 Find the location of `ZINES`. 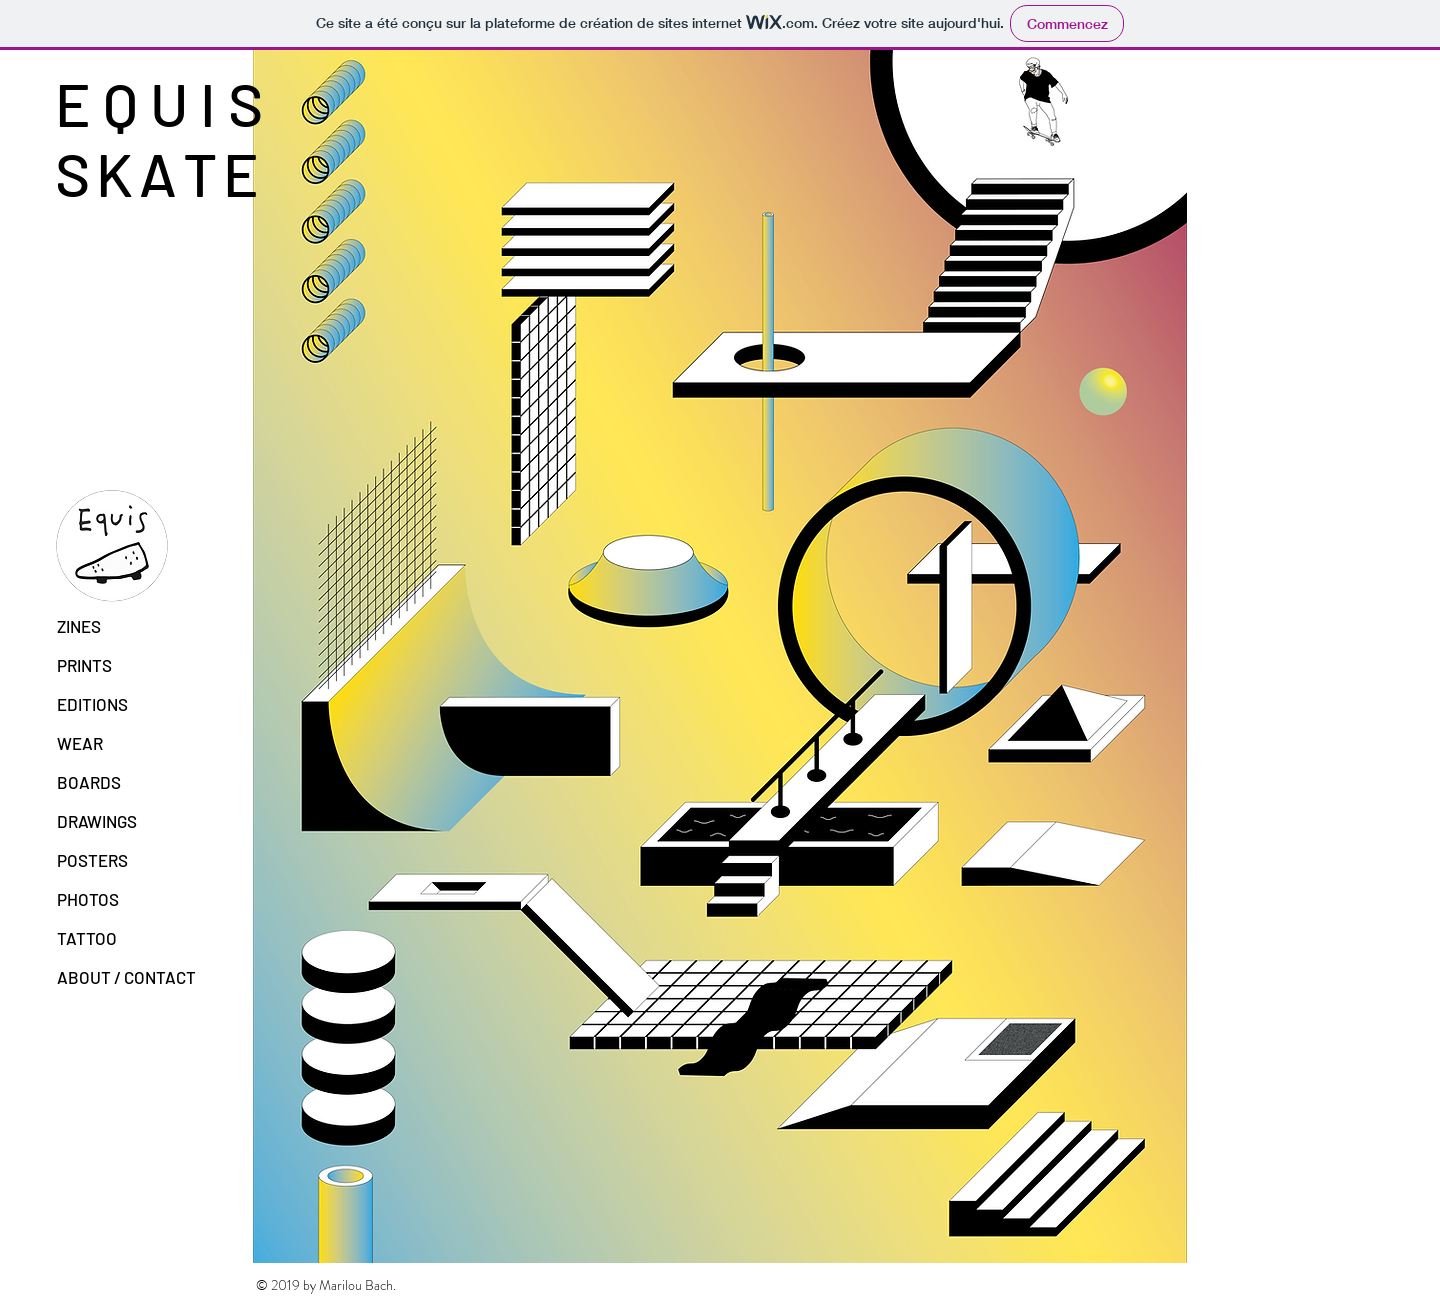

ZINES is located at coordinates (79, 626).